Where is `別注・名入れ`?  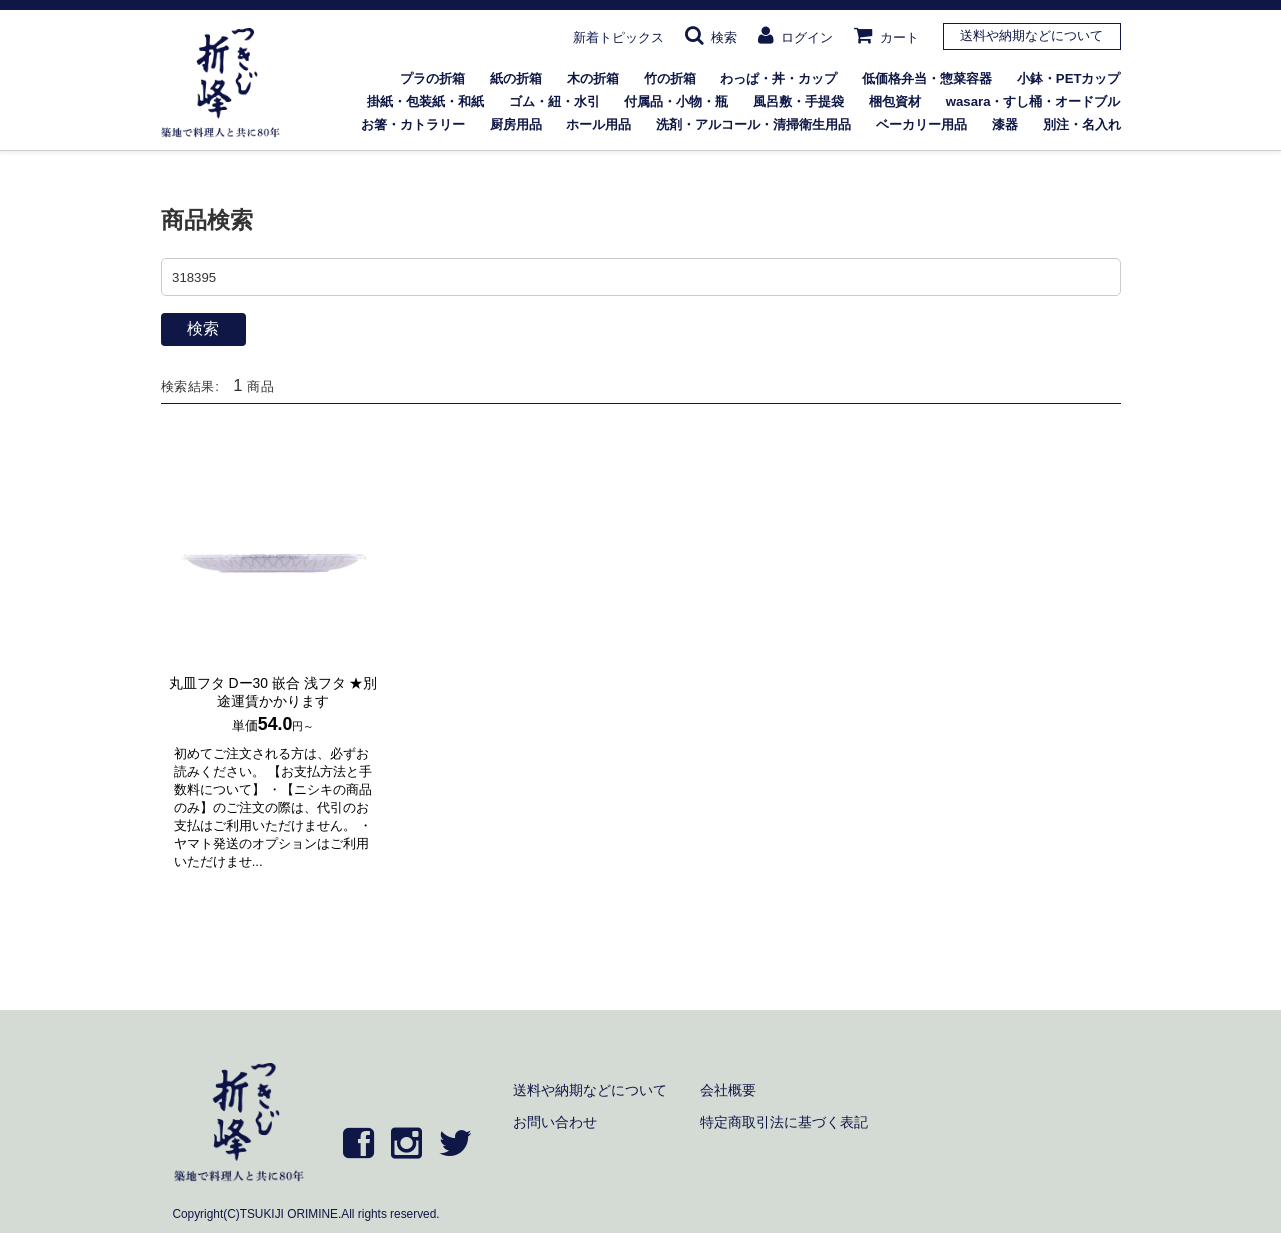 別注・名入れ is located at coordinates (1082, 124).